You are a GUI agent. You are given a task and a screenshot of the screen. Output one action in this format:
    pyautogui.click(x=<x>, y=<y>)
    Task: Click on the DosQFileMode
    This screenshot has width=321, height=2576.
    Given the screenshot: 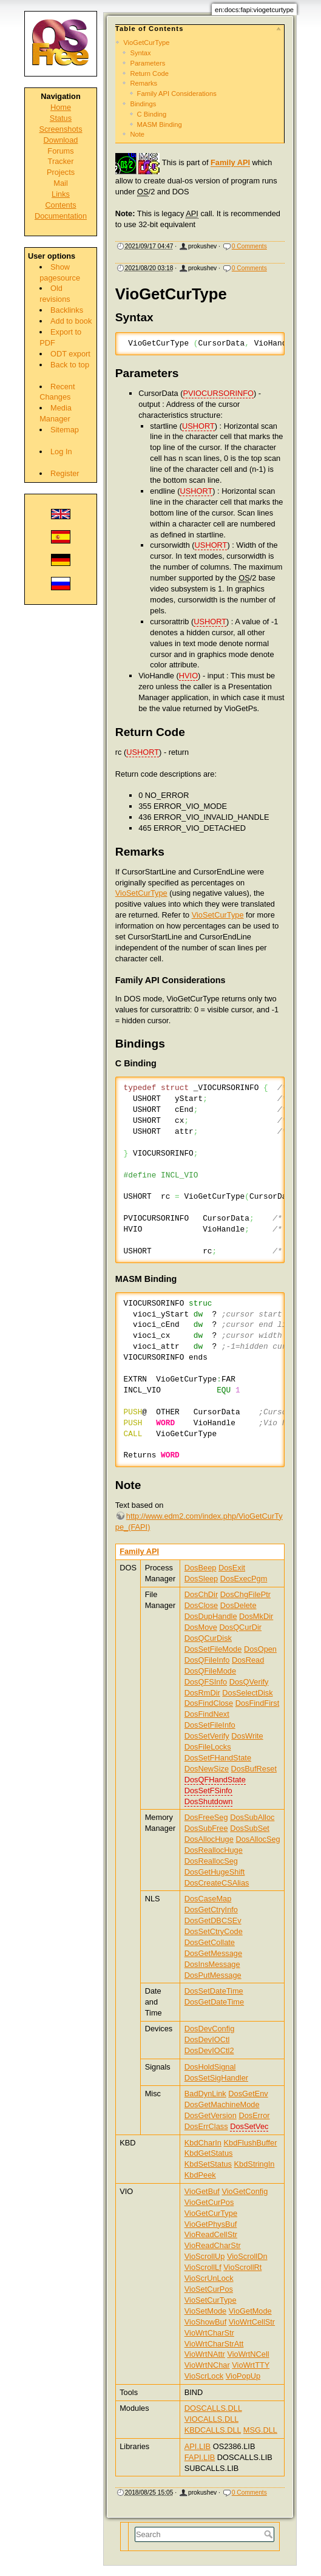 What is the action you would take?
    pyautogui.click(x=210, y=1670)
    